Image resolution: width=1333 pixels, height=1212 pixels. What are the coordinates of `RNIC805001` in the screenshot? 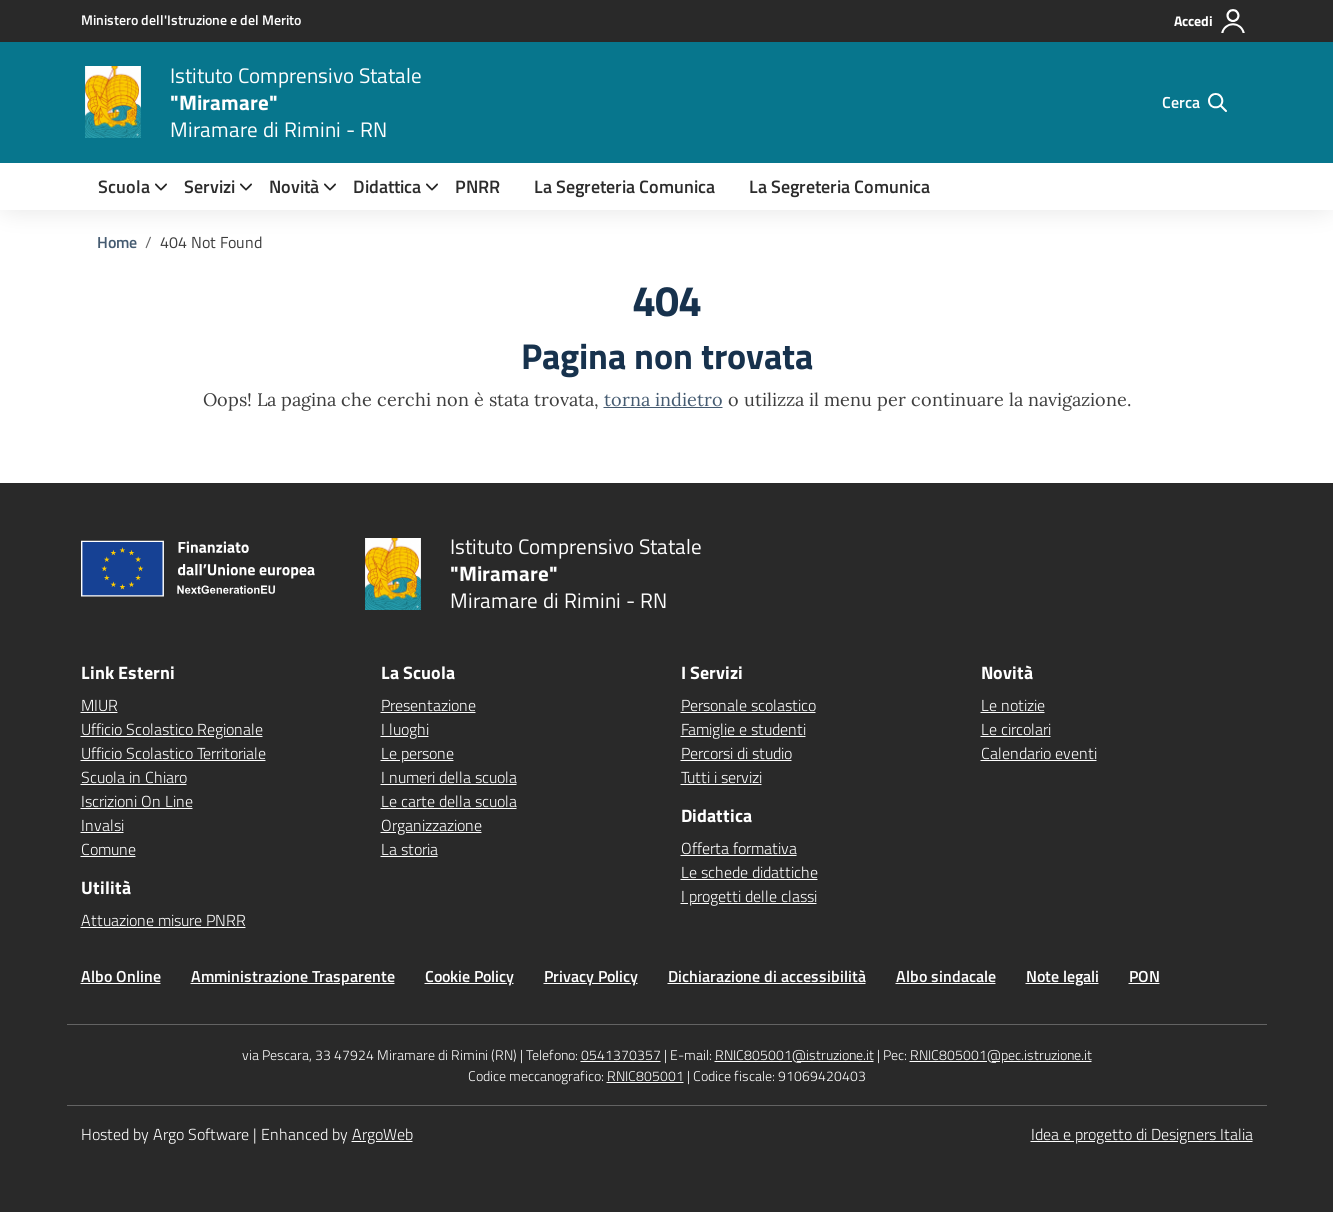 It's located at (645, 1075).